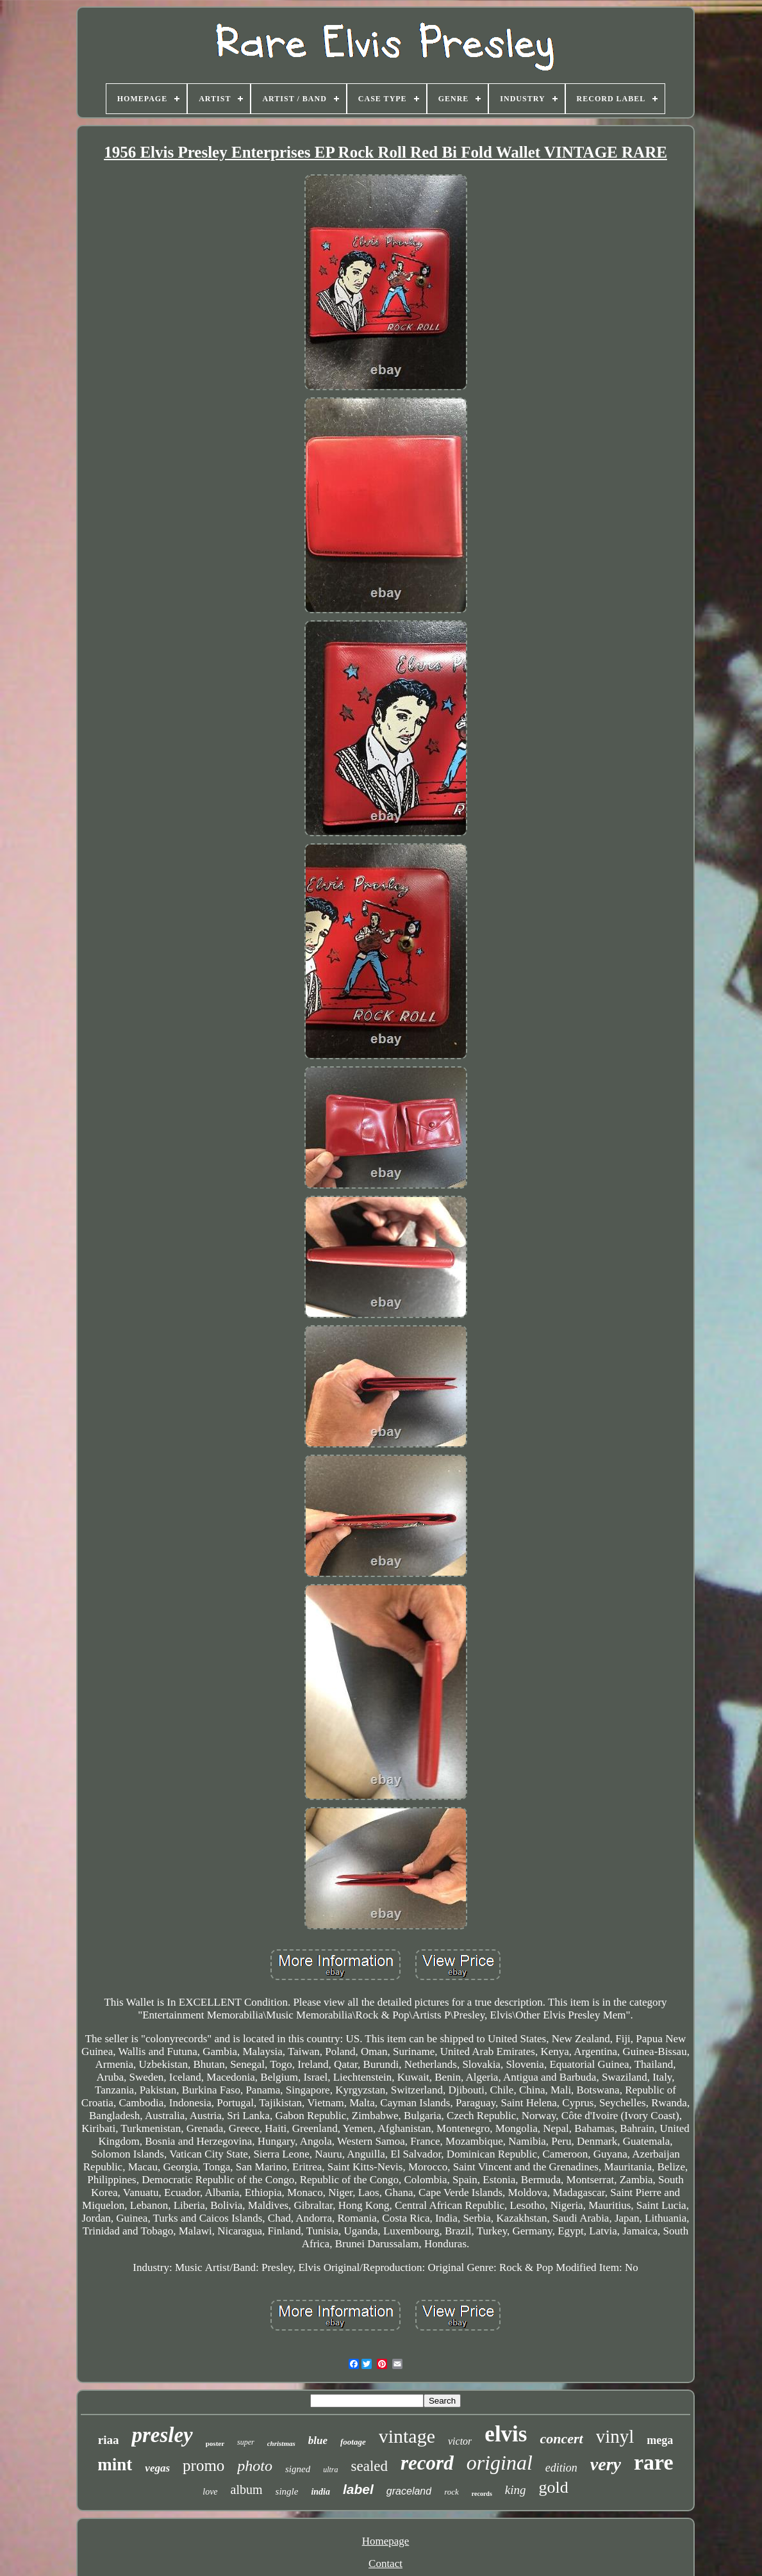 This screenshot has height=2576, width=762. What do you see at coordinates (500, 2462) in the screenshot?
I see `original` at bounding box center [500, 2462].